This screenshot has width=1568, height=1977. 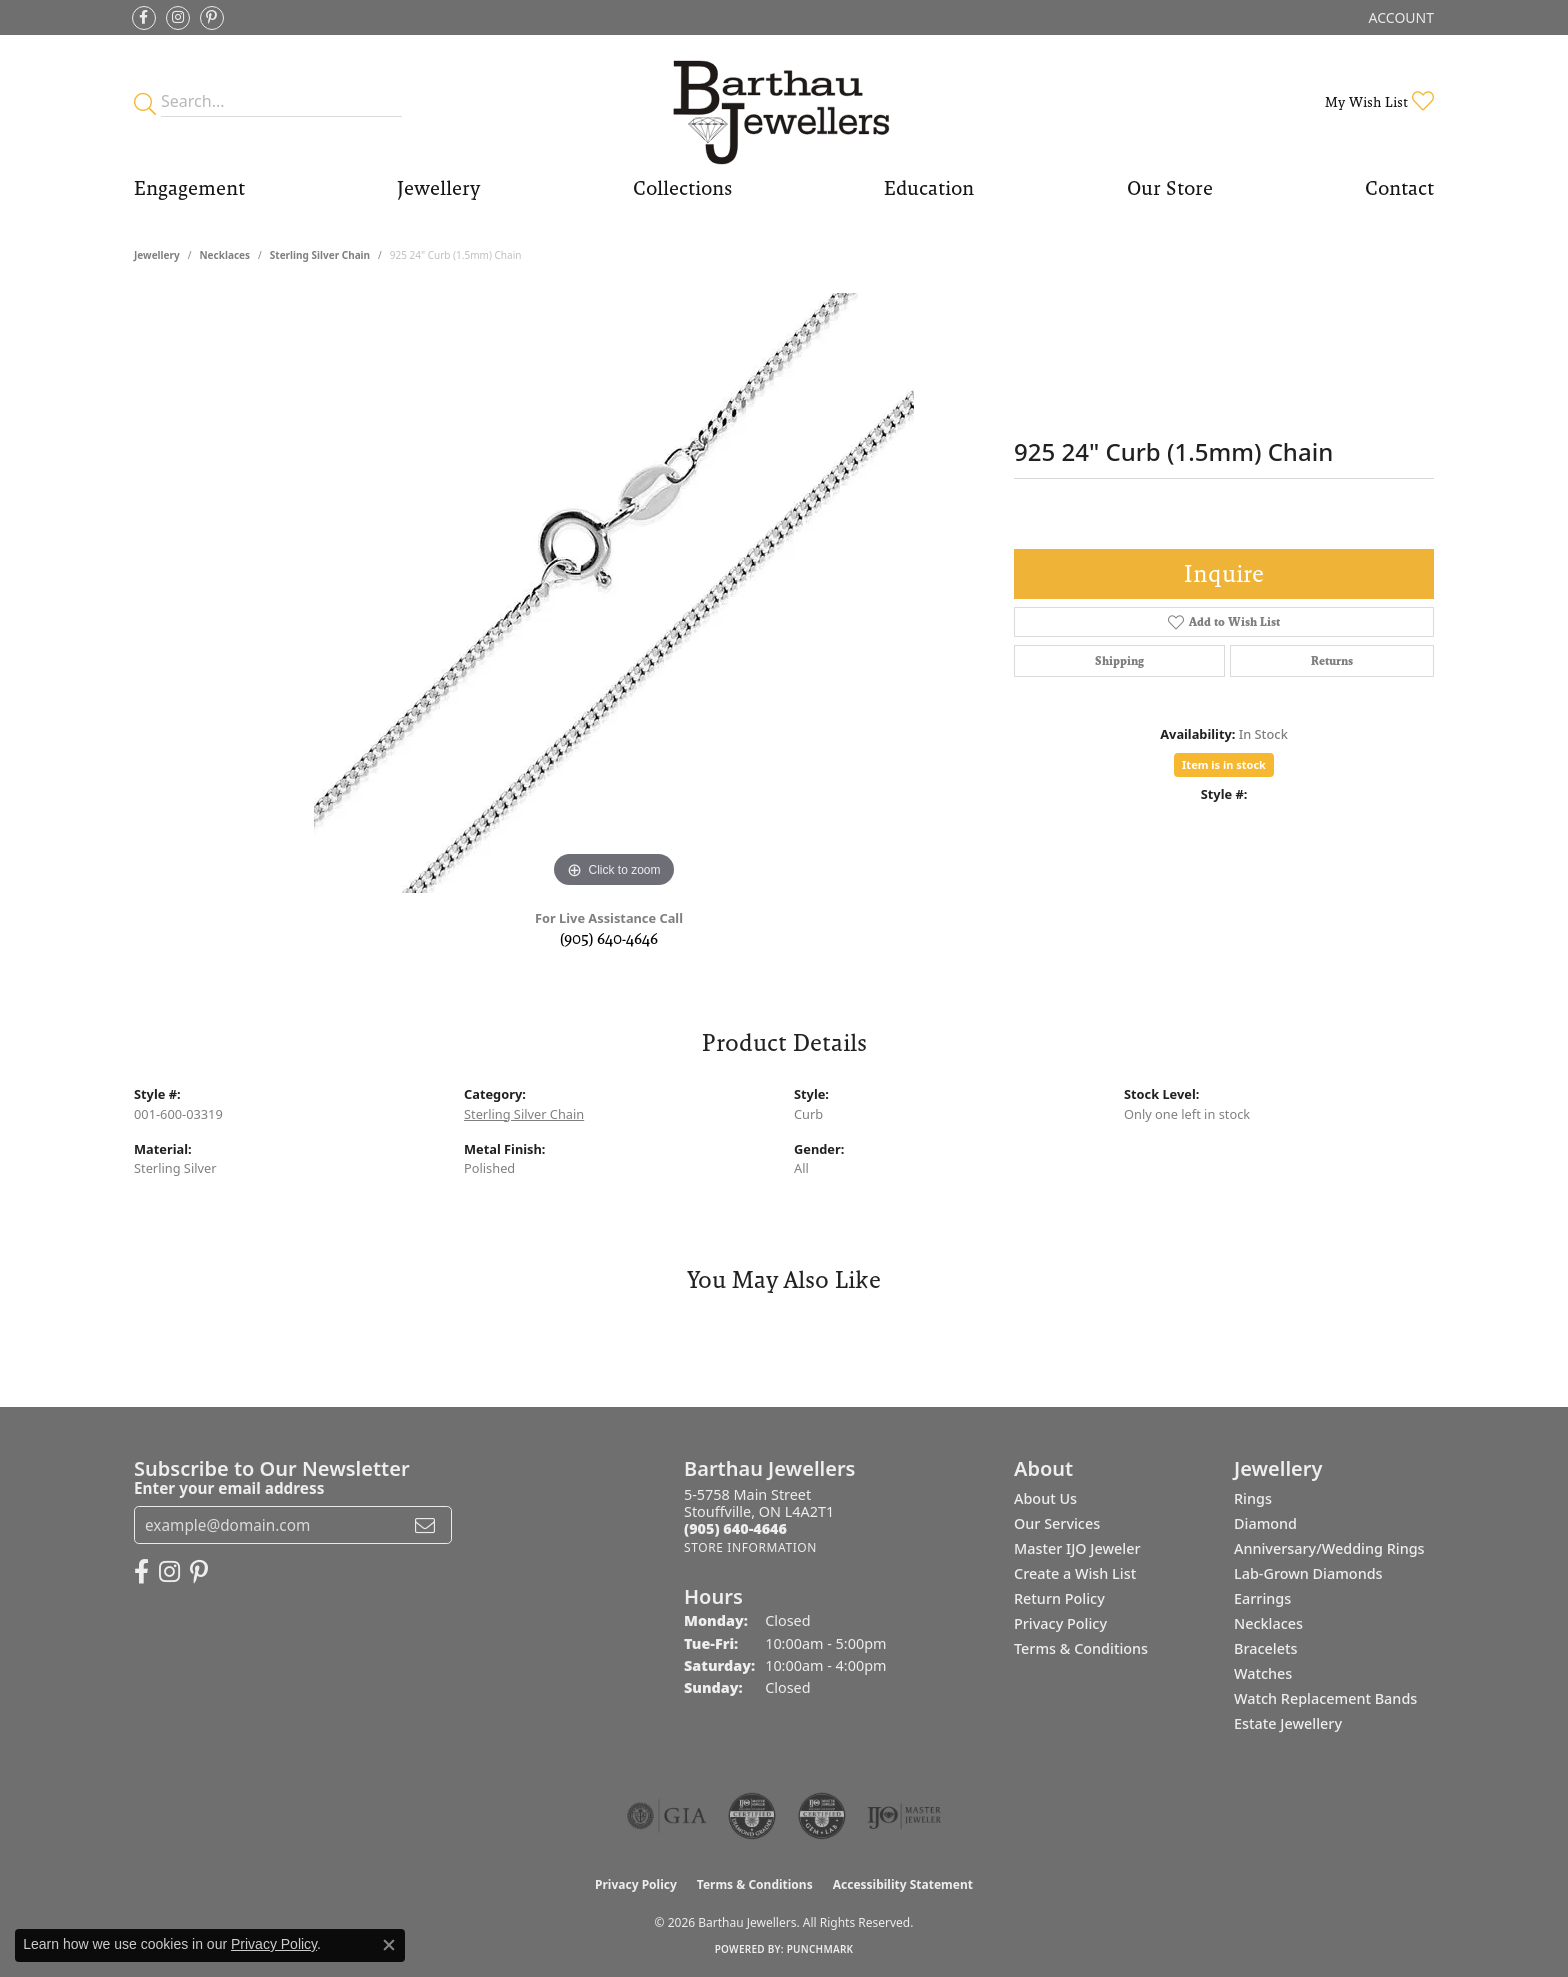 I want to click on Privacy Policy, so click(x=1060, y=1623).